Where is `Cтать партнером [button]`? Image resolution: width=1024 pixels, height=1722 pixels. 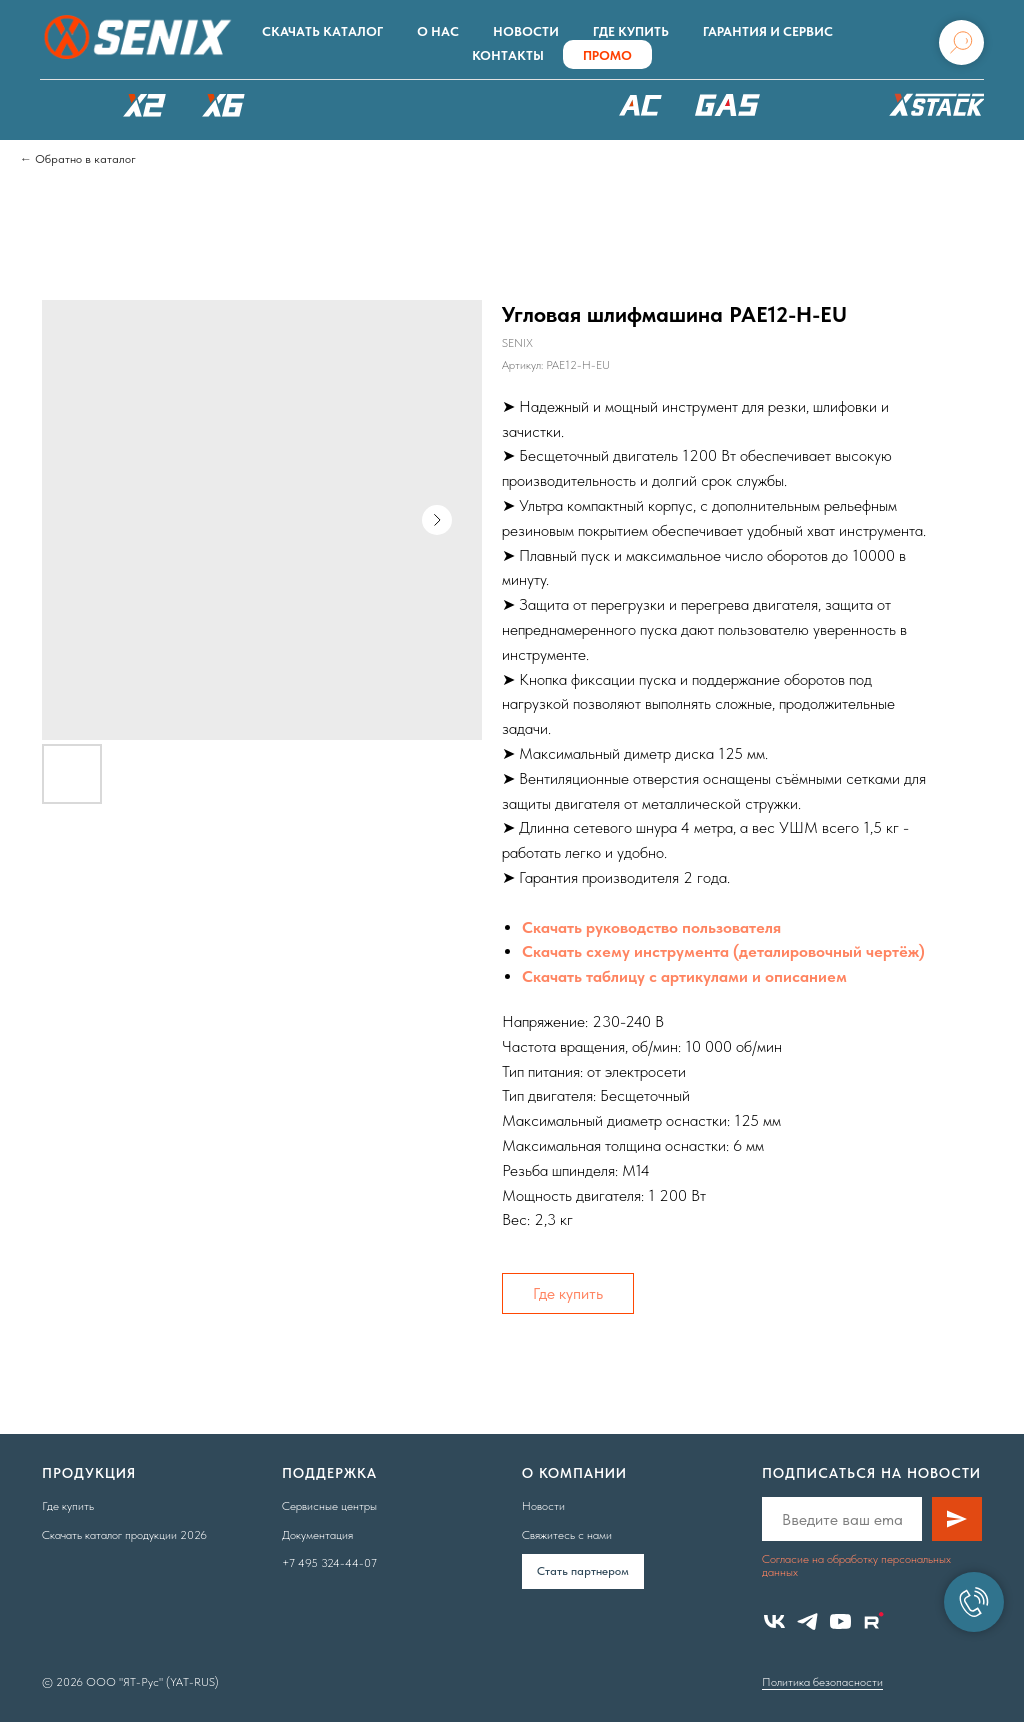 Cтать партнером [button] is located at coordinates (583, 1571).